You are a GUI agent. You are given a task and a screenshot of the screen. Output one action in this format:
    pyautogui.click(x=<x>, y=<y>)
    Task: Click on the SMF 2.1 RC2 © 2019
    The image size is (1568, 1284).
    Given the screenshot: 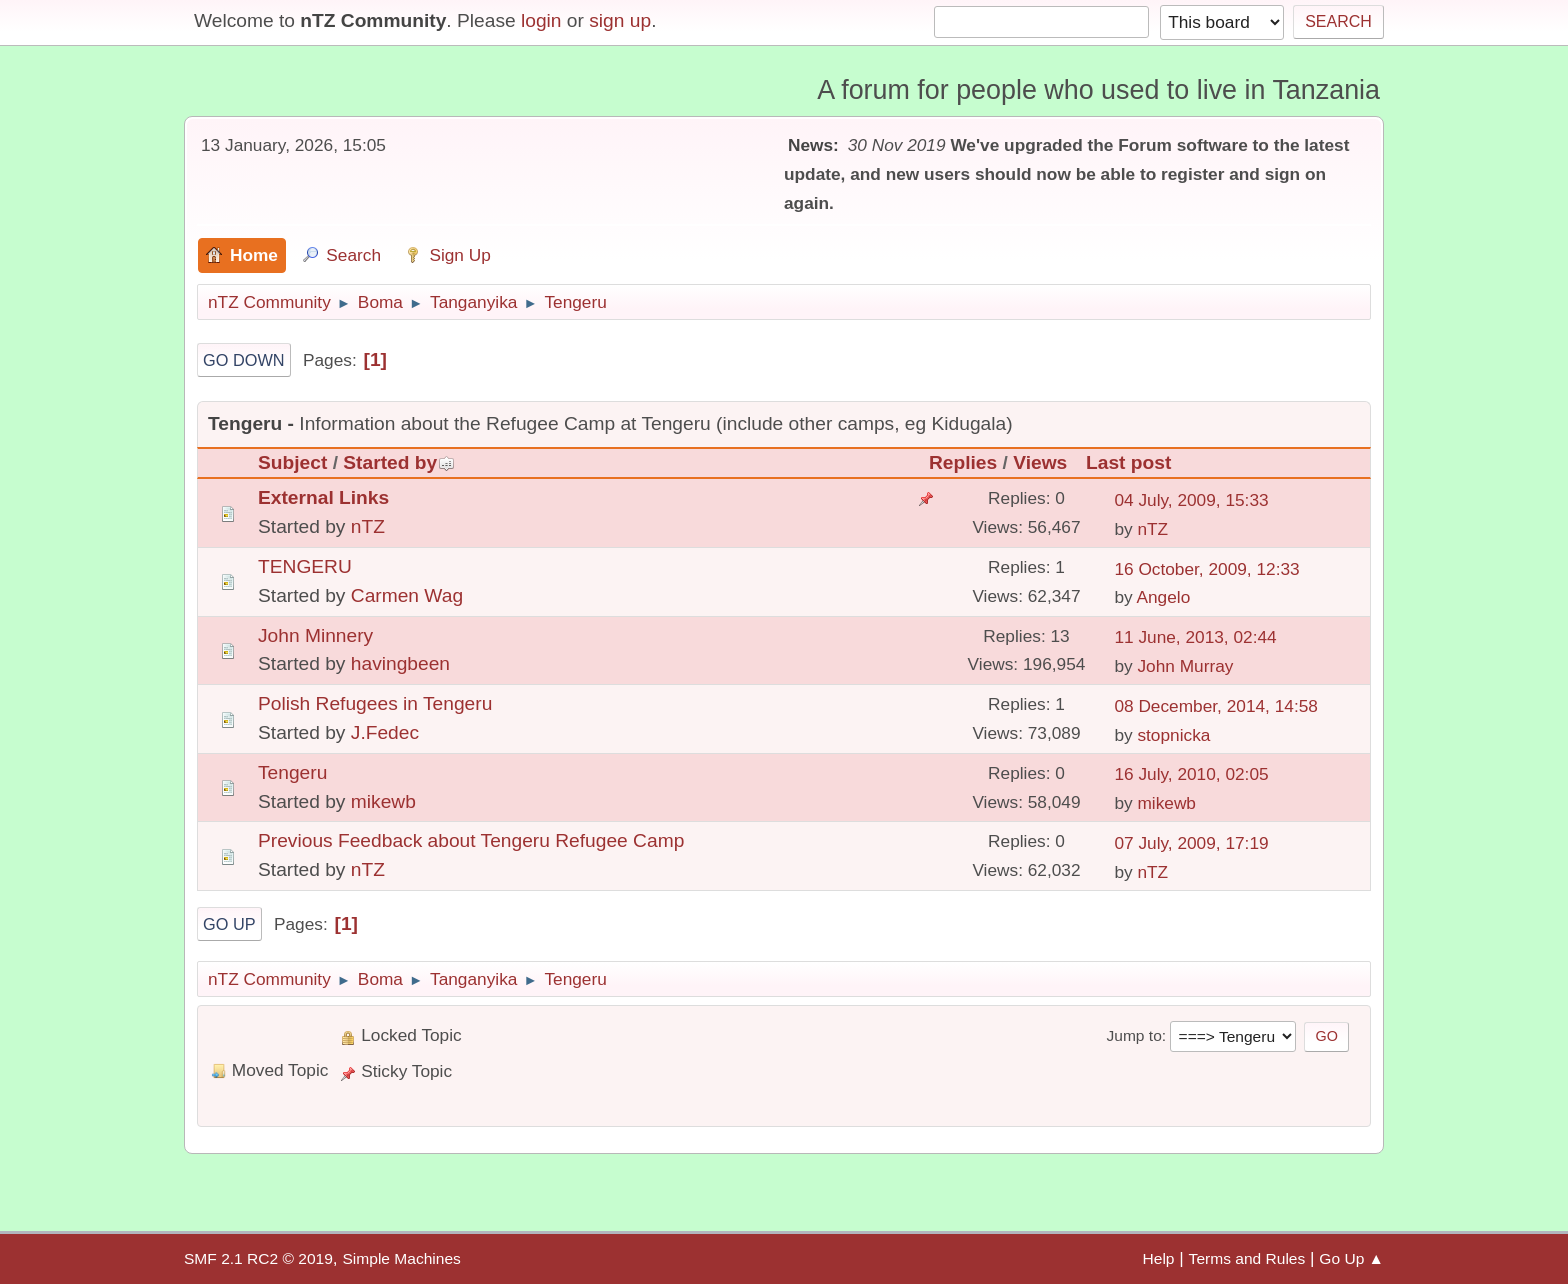 What is the action you would take?
    pyautogui.click(x=258, y=1258)
    